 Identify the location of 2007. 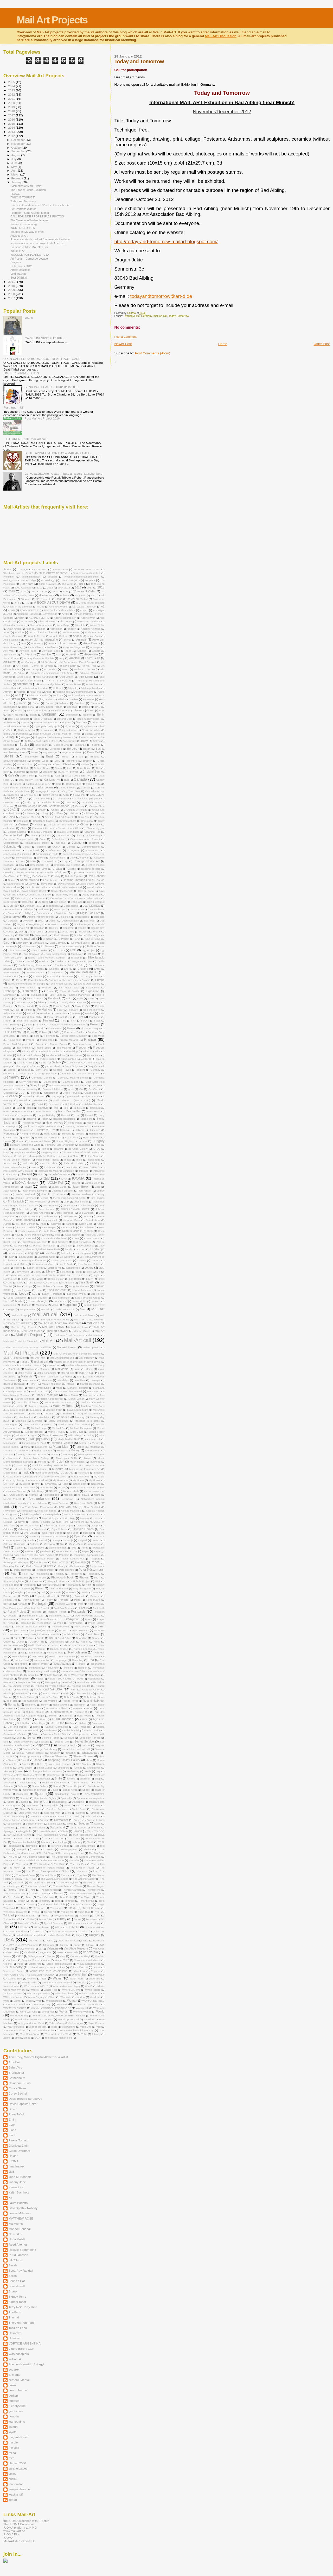
(12, 298).